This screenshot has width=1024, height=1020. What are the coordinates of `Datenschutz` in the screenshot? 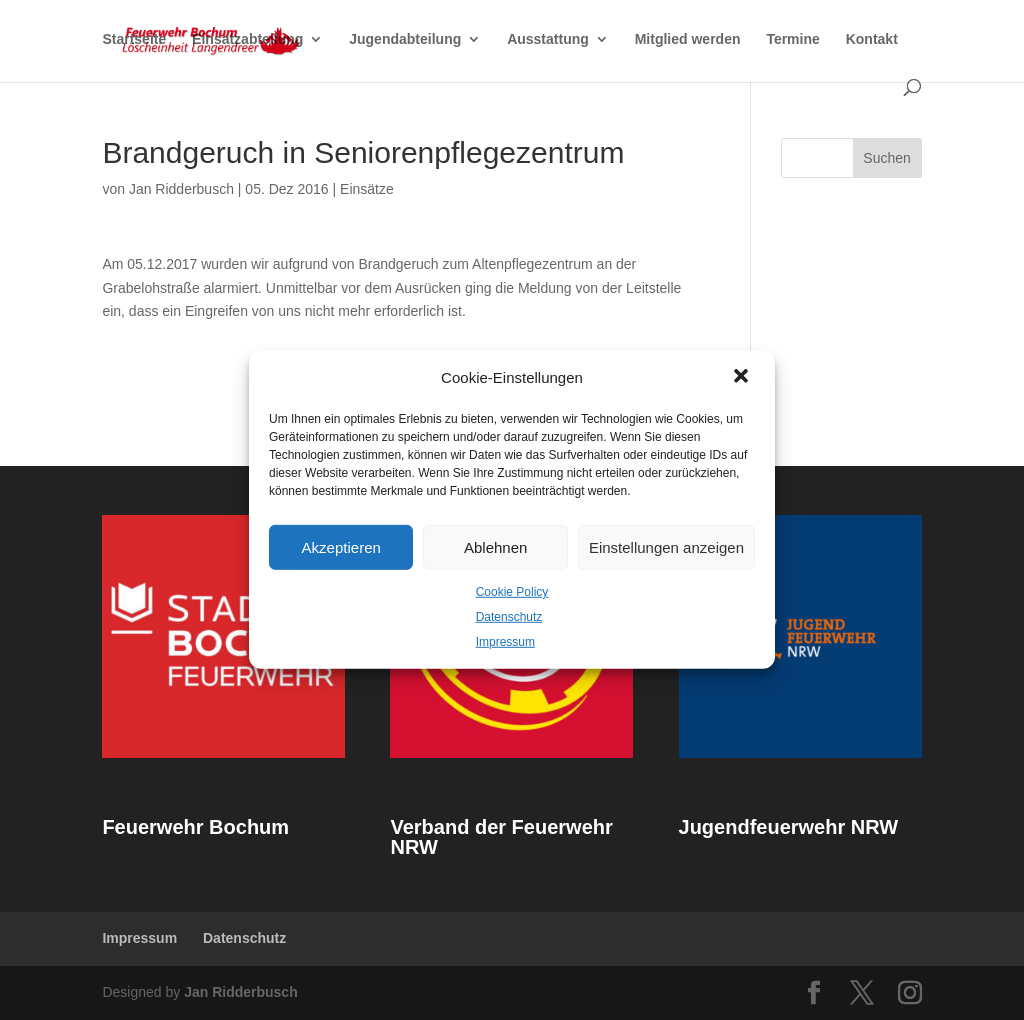 It's located at (509, 617).